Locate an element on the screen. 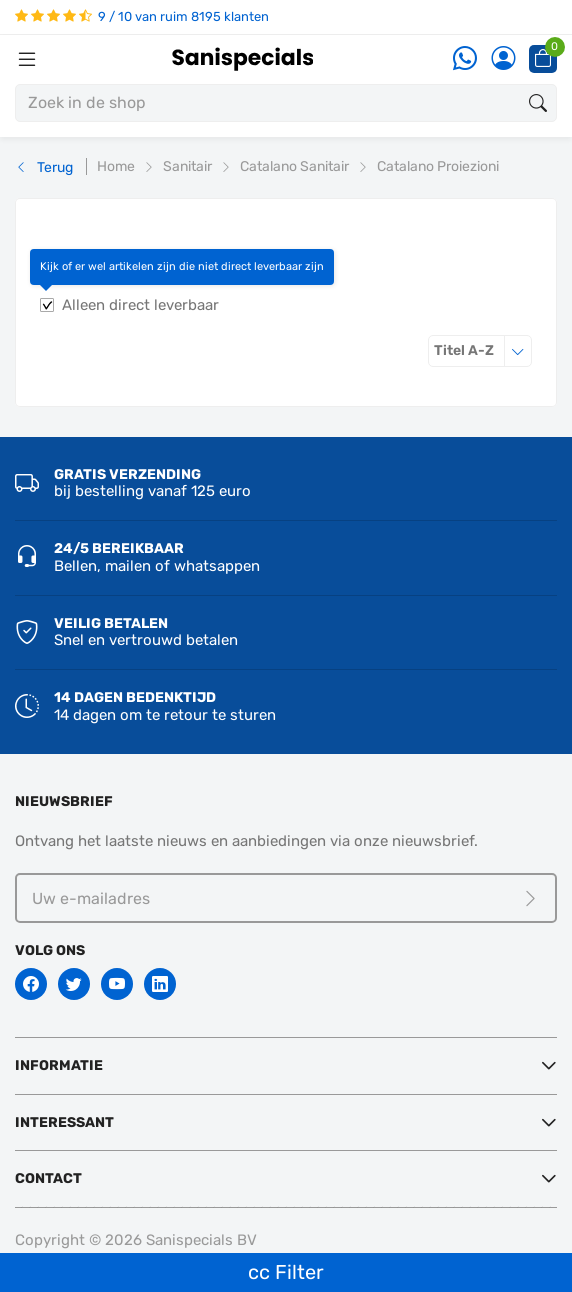  [Twitter] is located at coordinates (74, 984).